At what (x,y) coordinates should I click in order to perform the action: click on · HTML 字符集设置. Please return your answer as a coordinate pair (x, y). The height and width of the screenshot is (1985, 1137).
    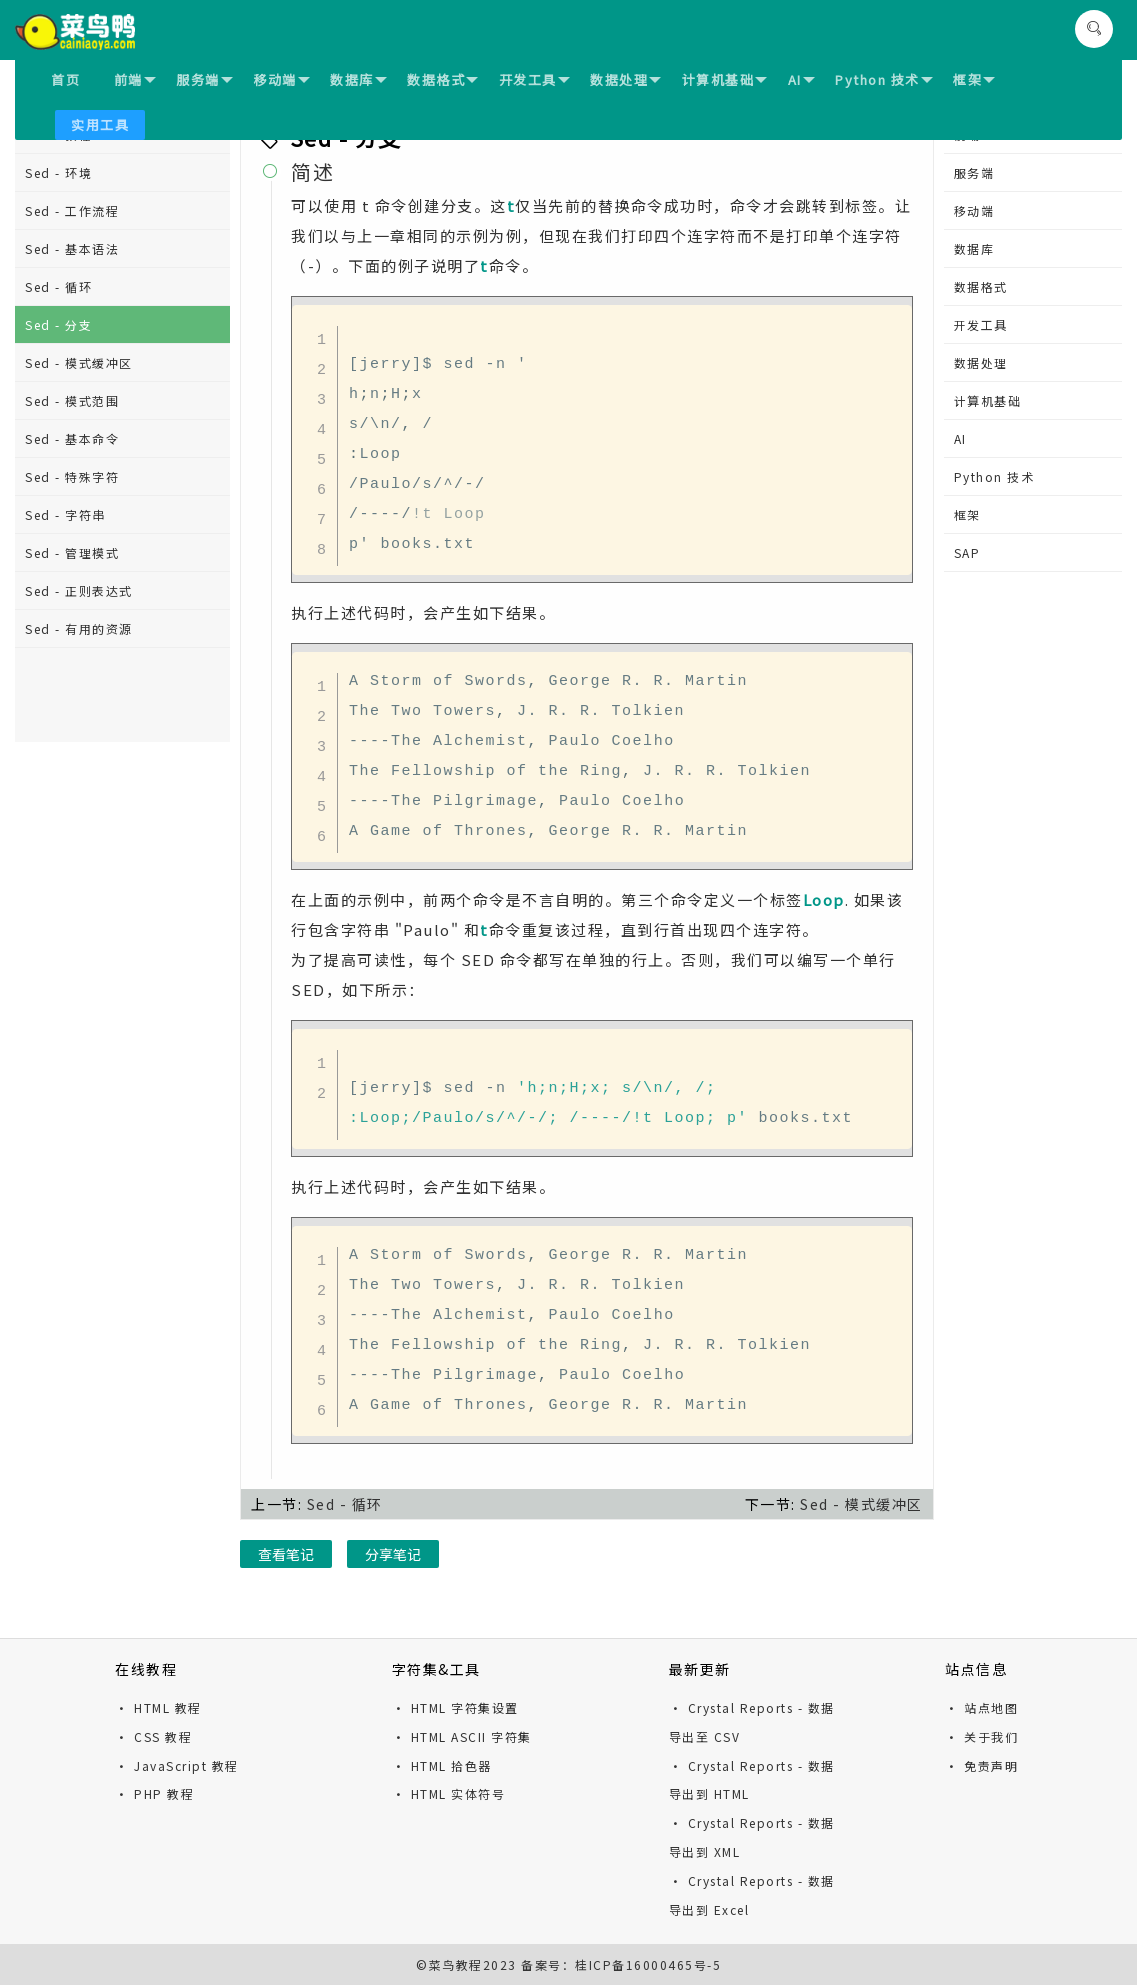
    Looking at the image, I should click on (455, 1707).